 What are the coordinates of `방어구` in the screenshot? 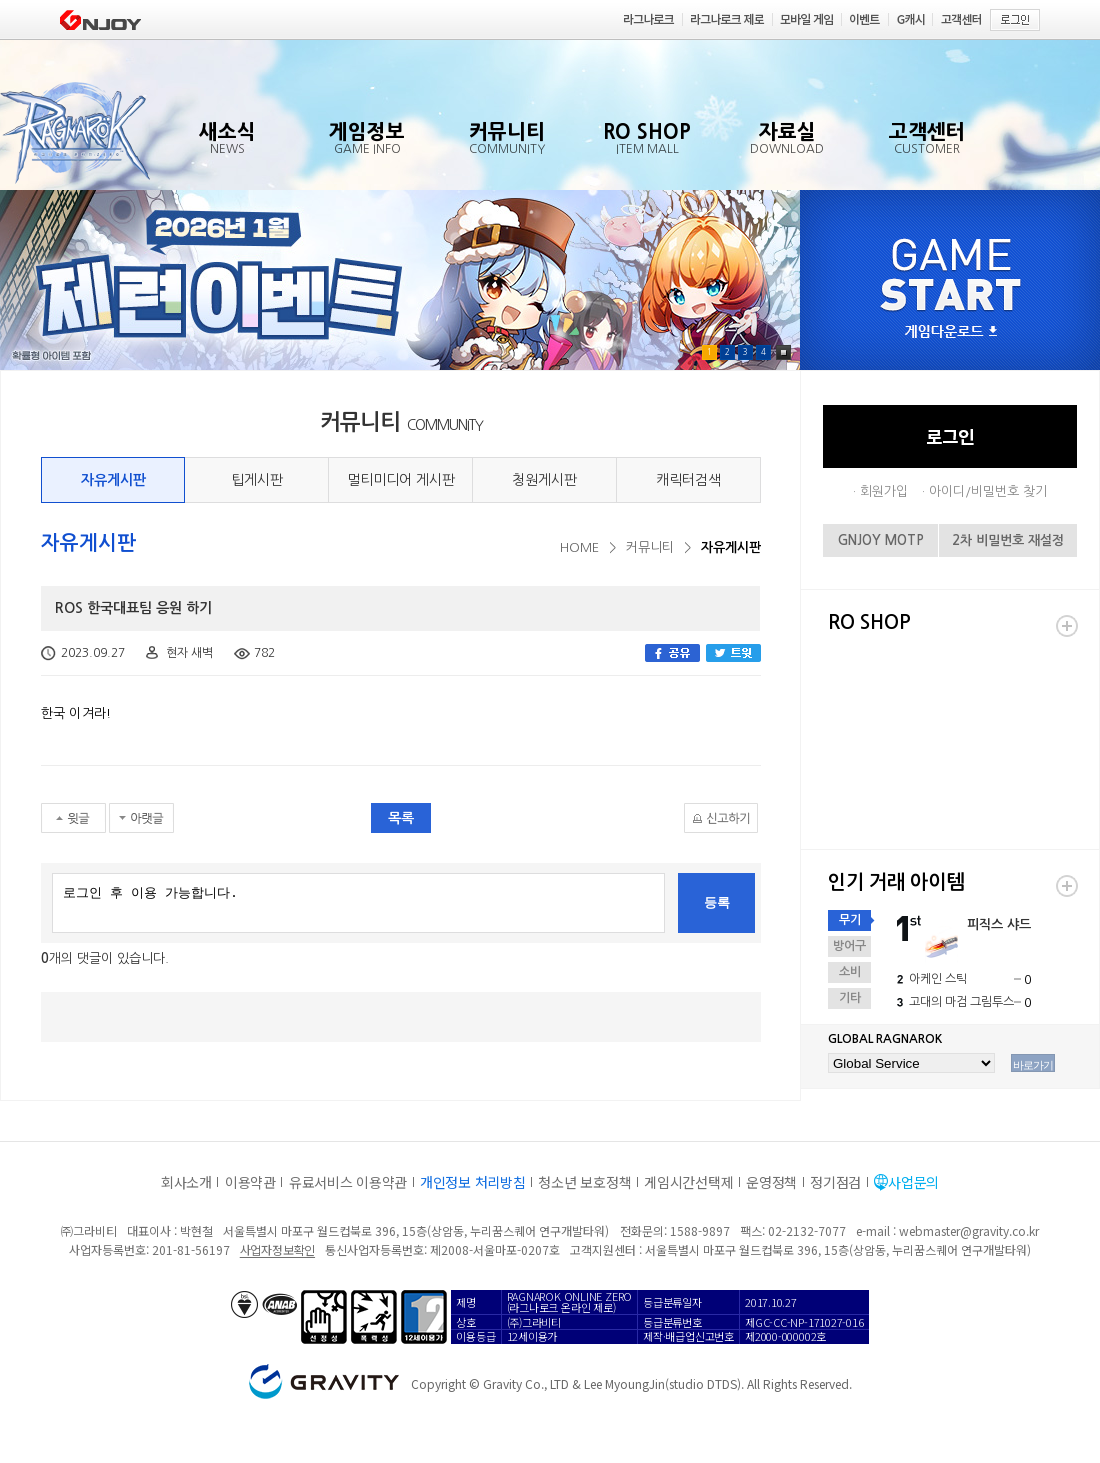 It's located at (849, 946).